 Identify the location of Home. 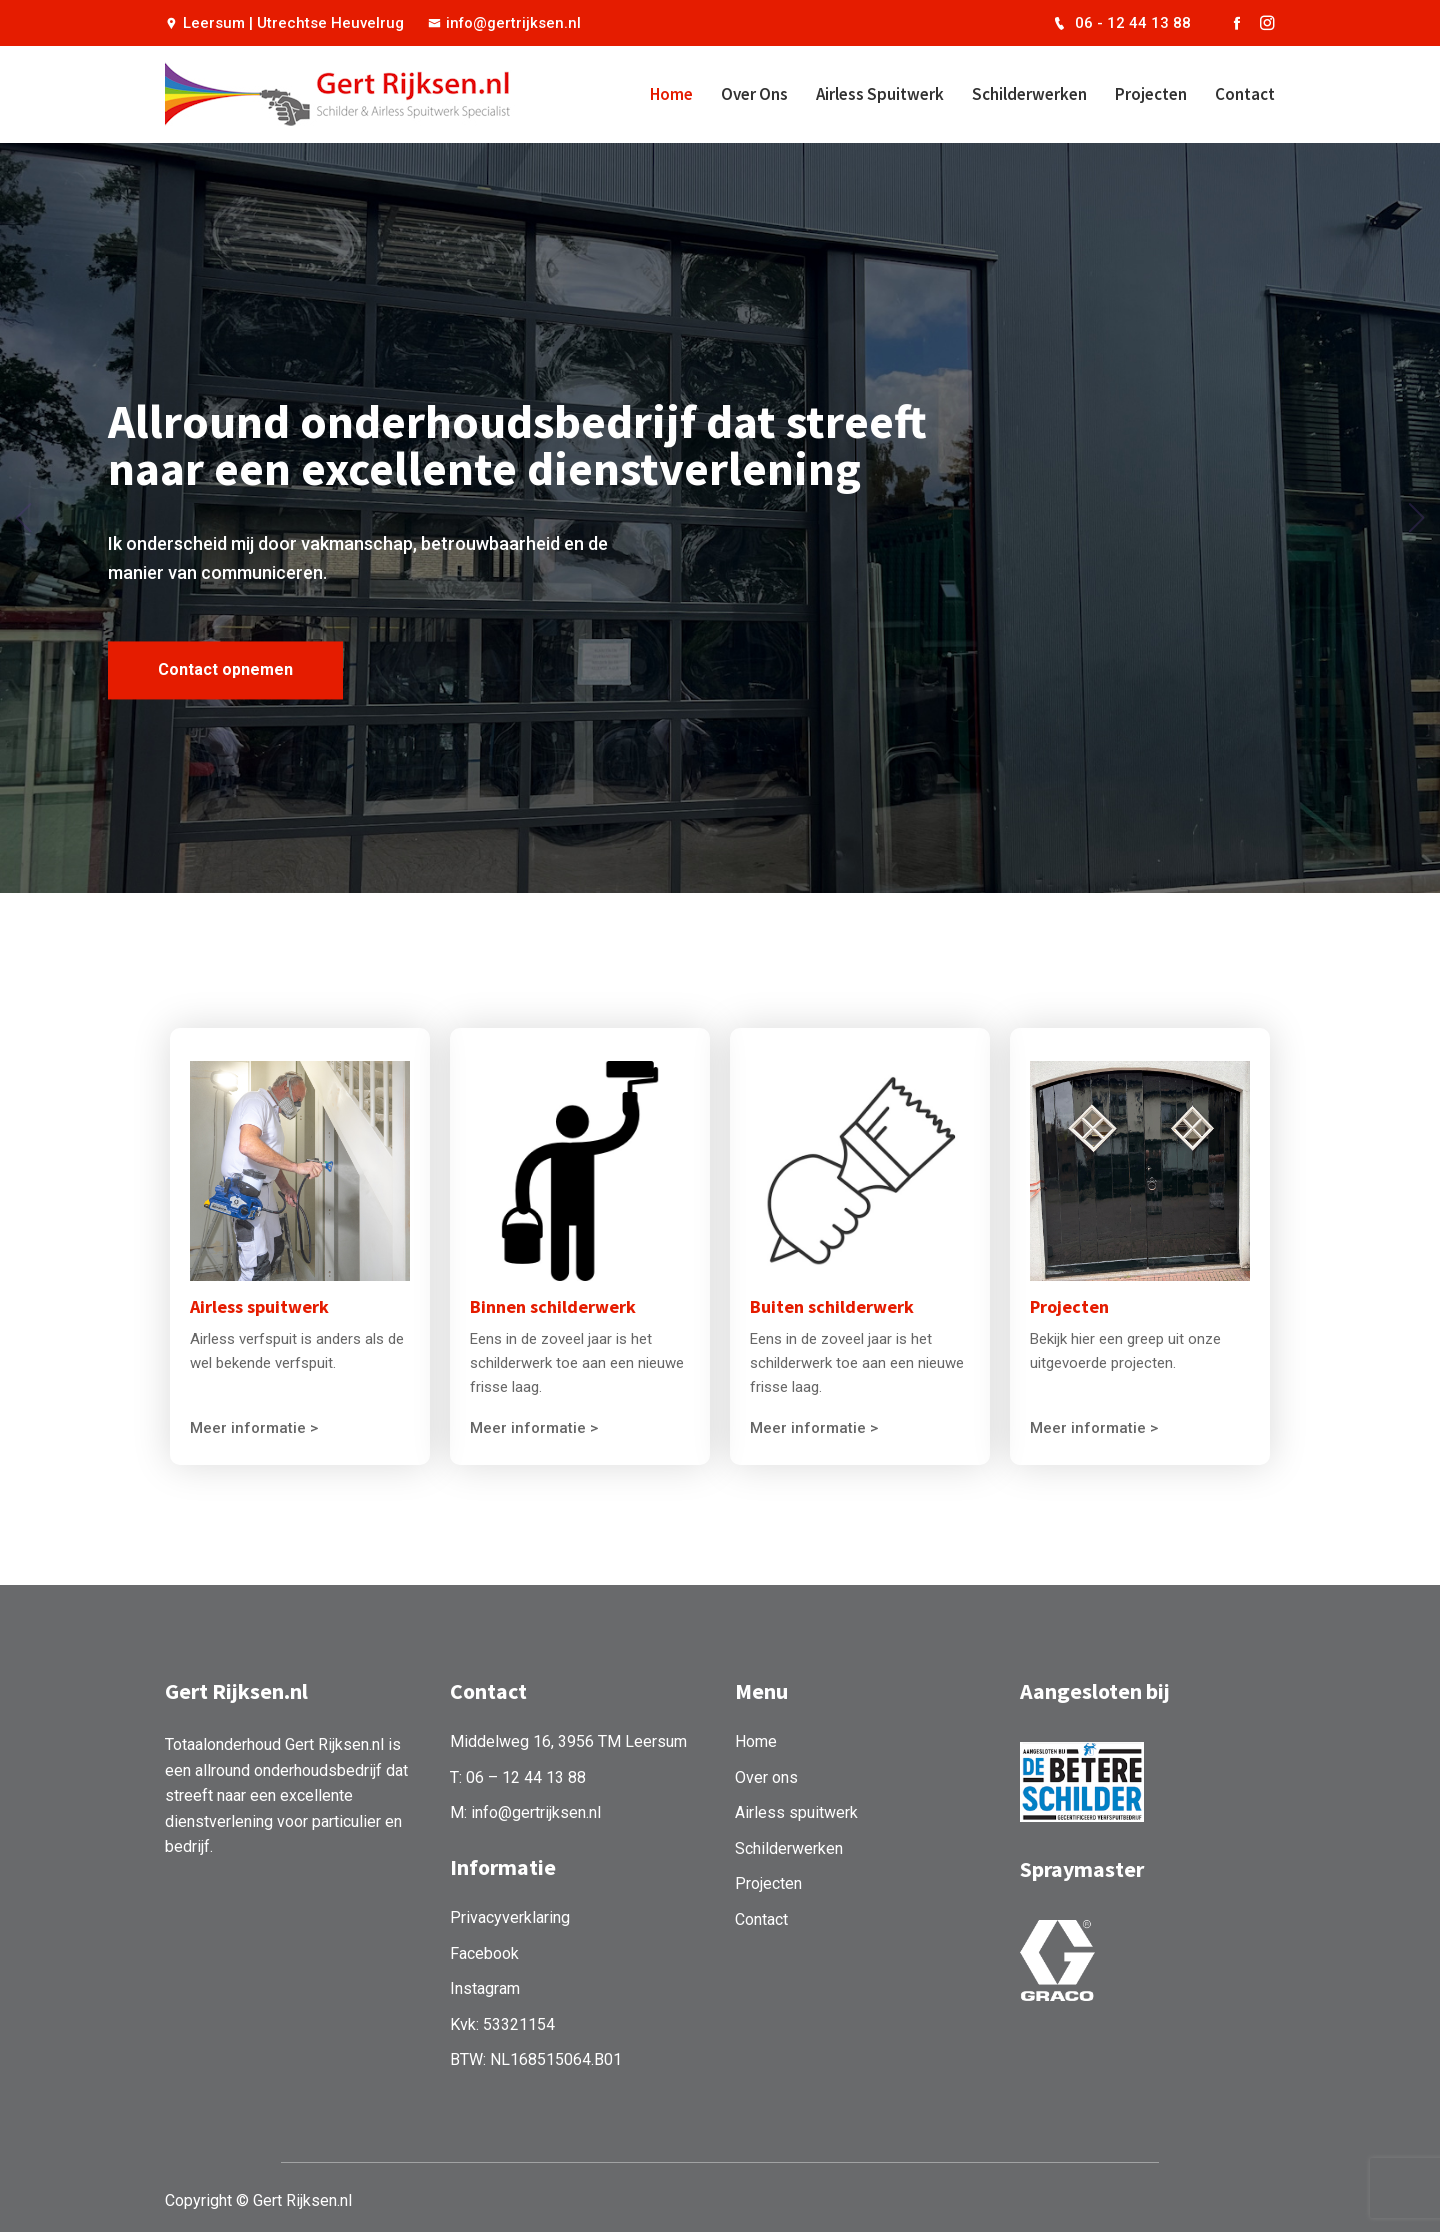
(671, 94).